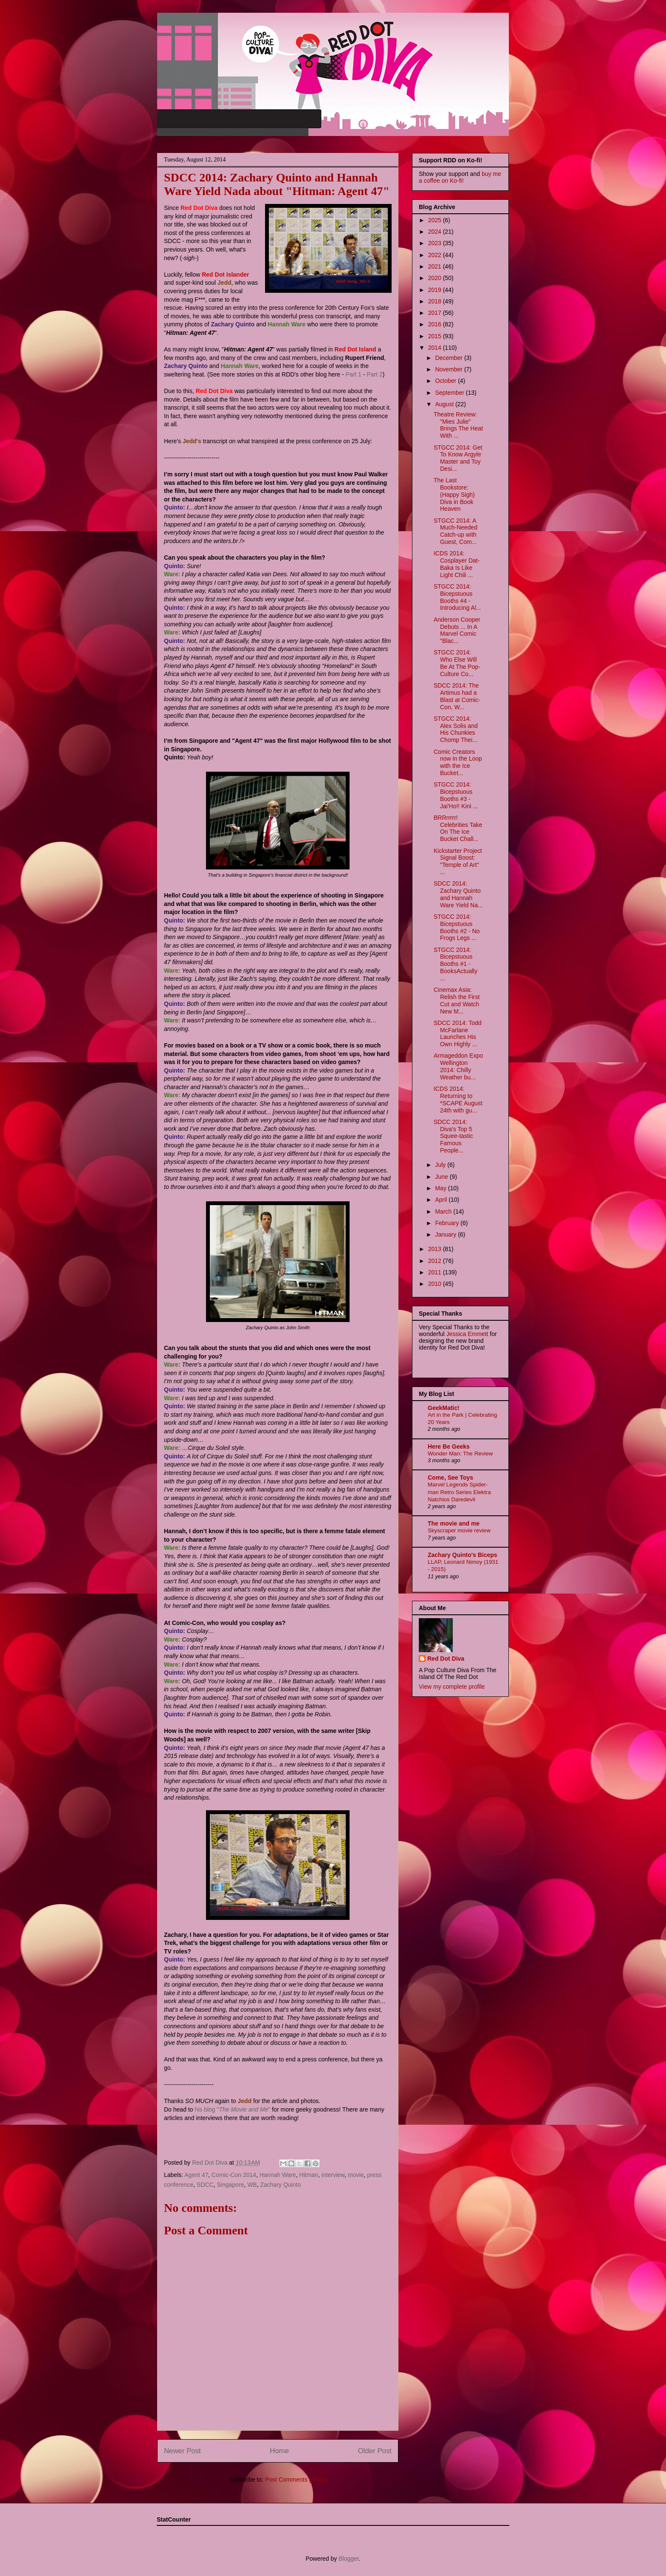 This screenshot has height=2576, width=666. I want to click on 2019, so click(435, 289).